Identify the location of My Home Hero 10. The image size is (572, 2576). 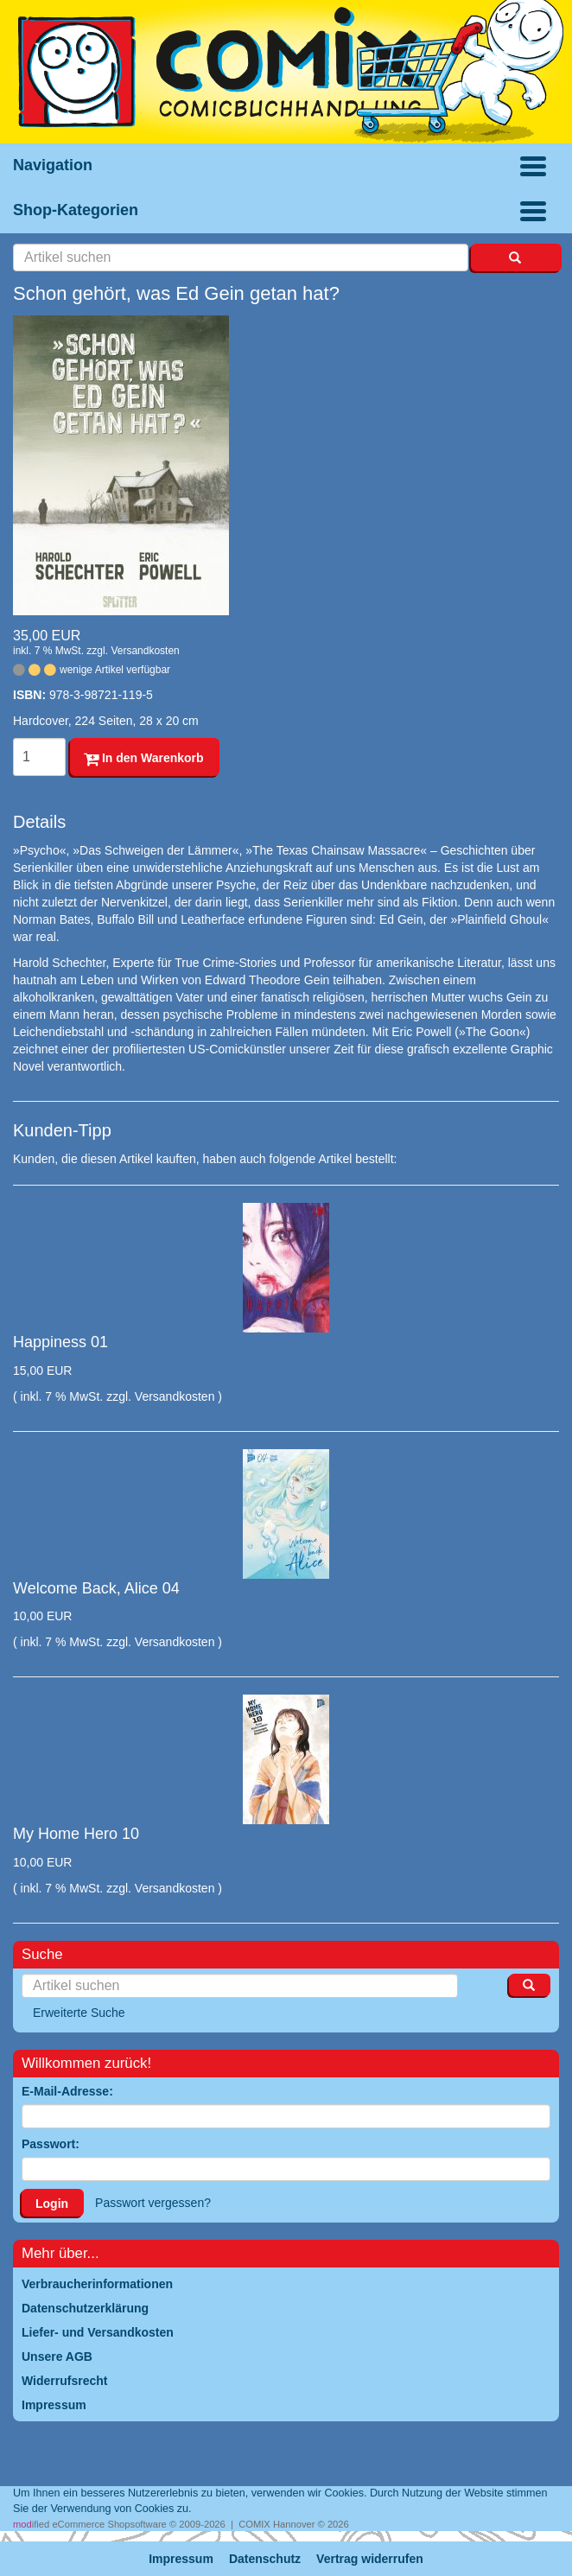
(76, 1833).